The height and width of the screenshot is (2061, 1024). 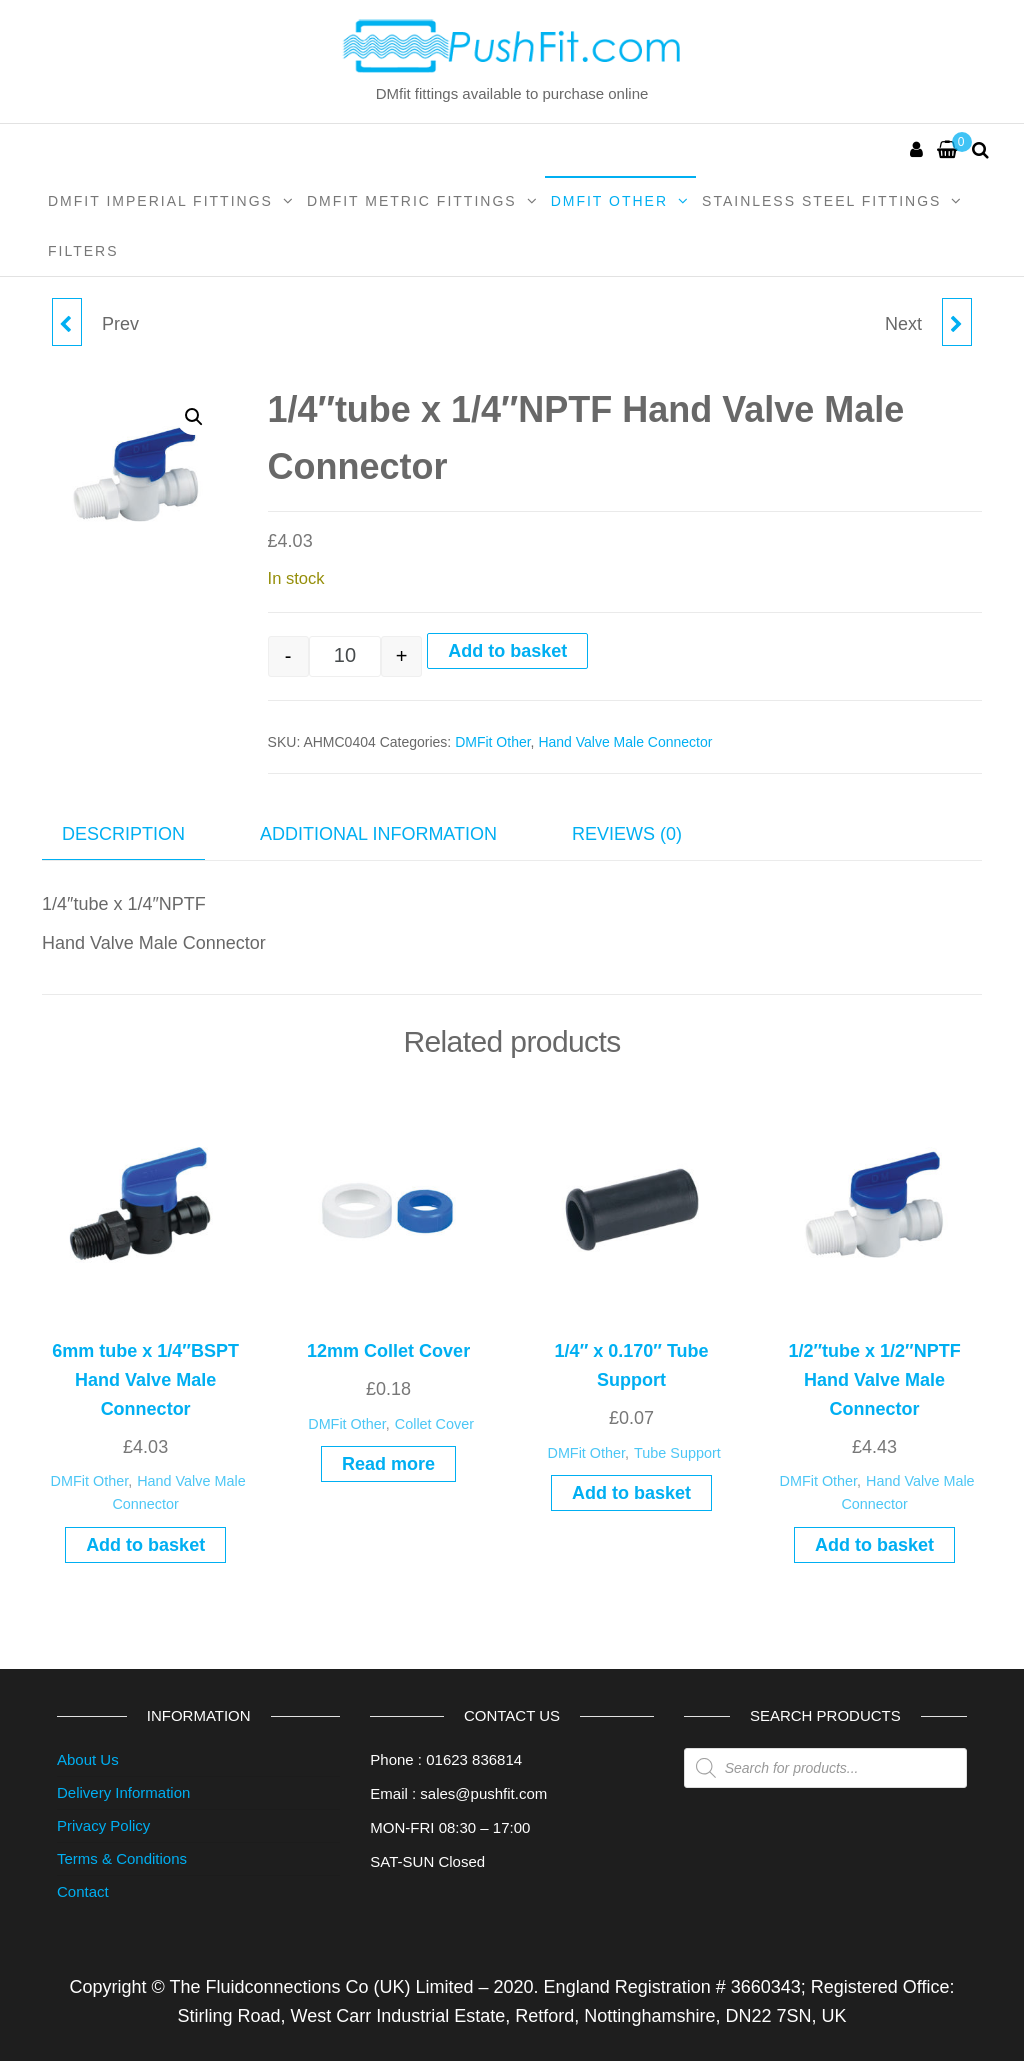 What do you see at coordinates (123, 834) in the screenshot?
I see `Description [tab]` at bounding box center [123, 834].